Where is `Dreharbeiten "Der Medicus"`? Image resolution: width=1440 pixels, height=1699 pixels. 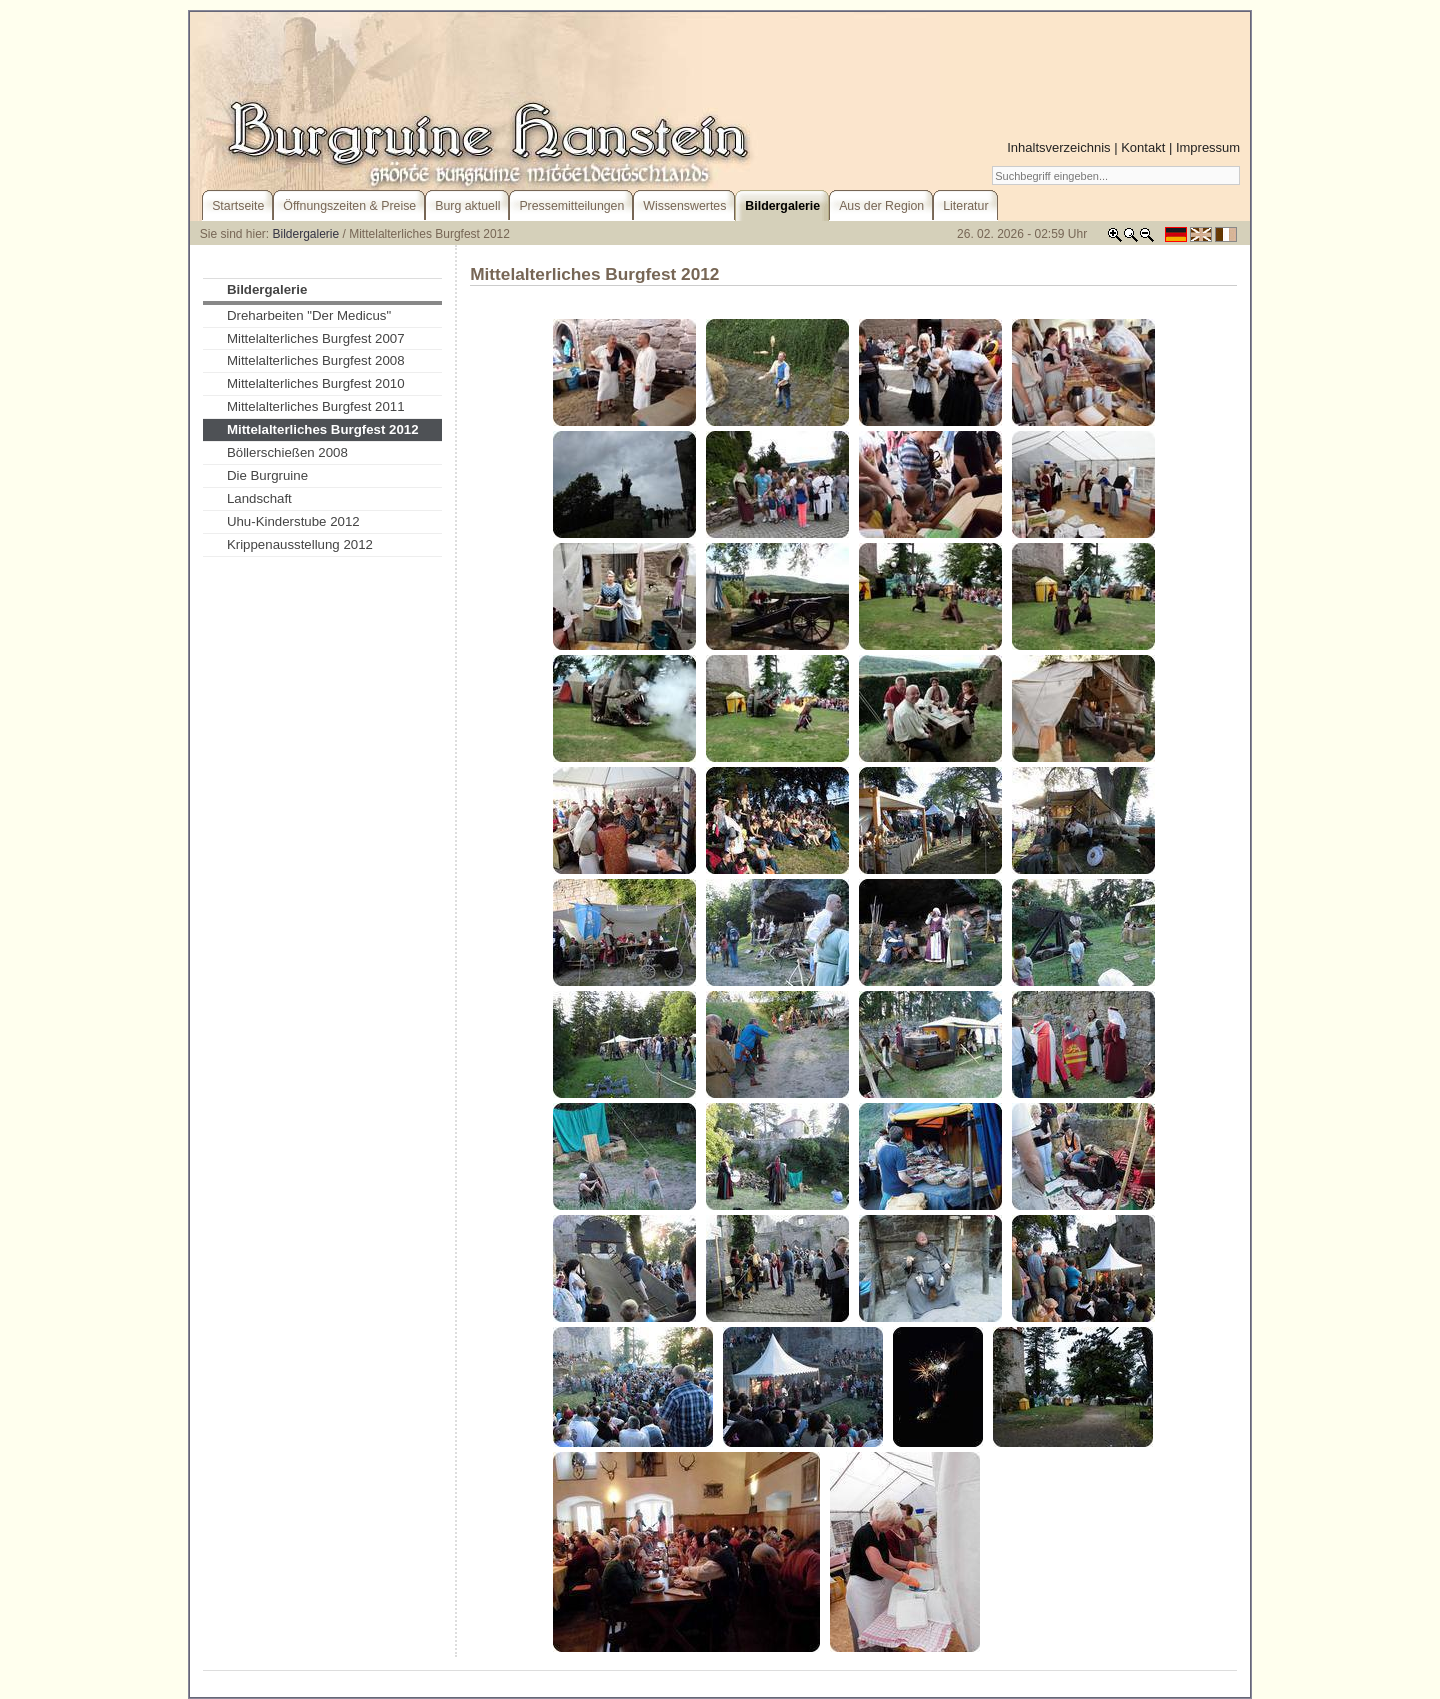 Dreharbeiten "Der Medicus" is located at coordinates (309, 315).